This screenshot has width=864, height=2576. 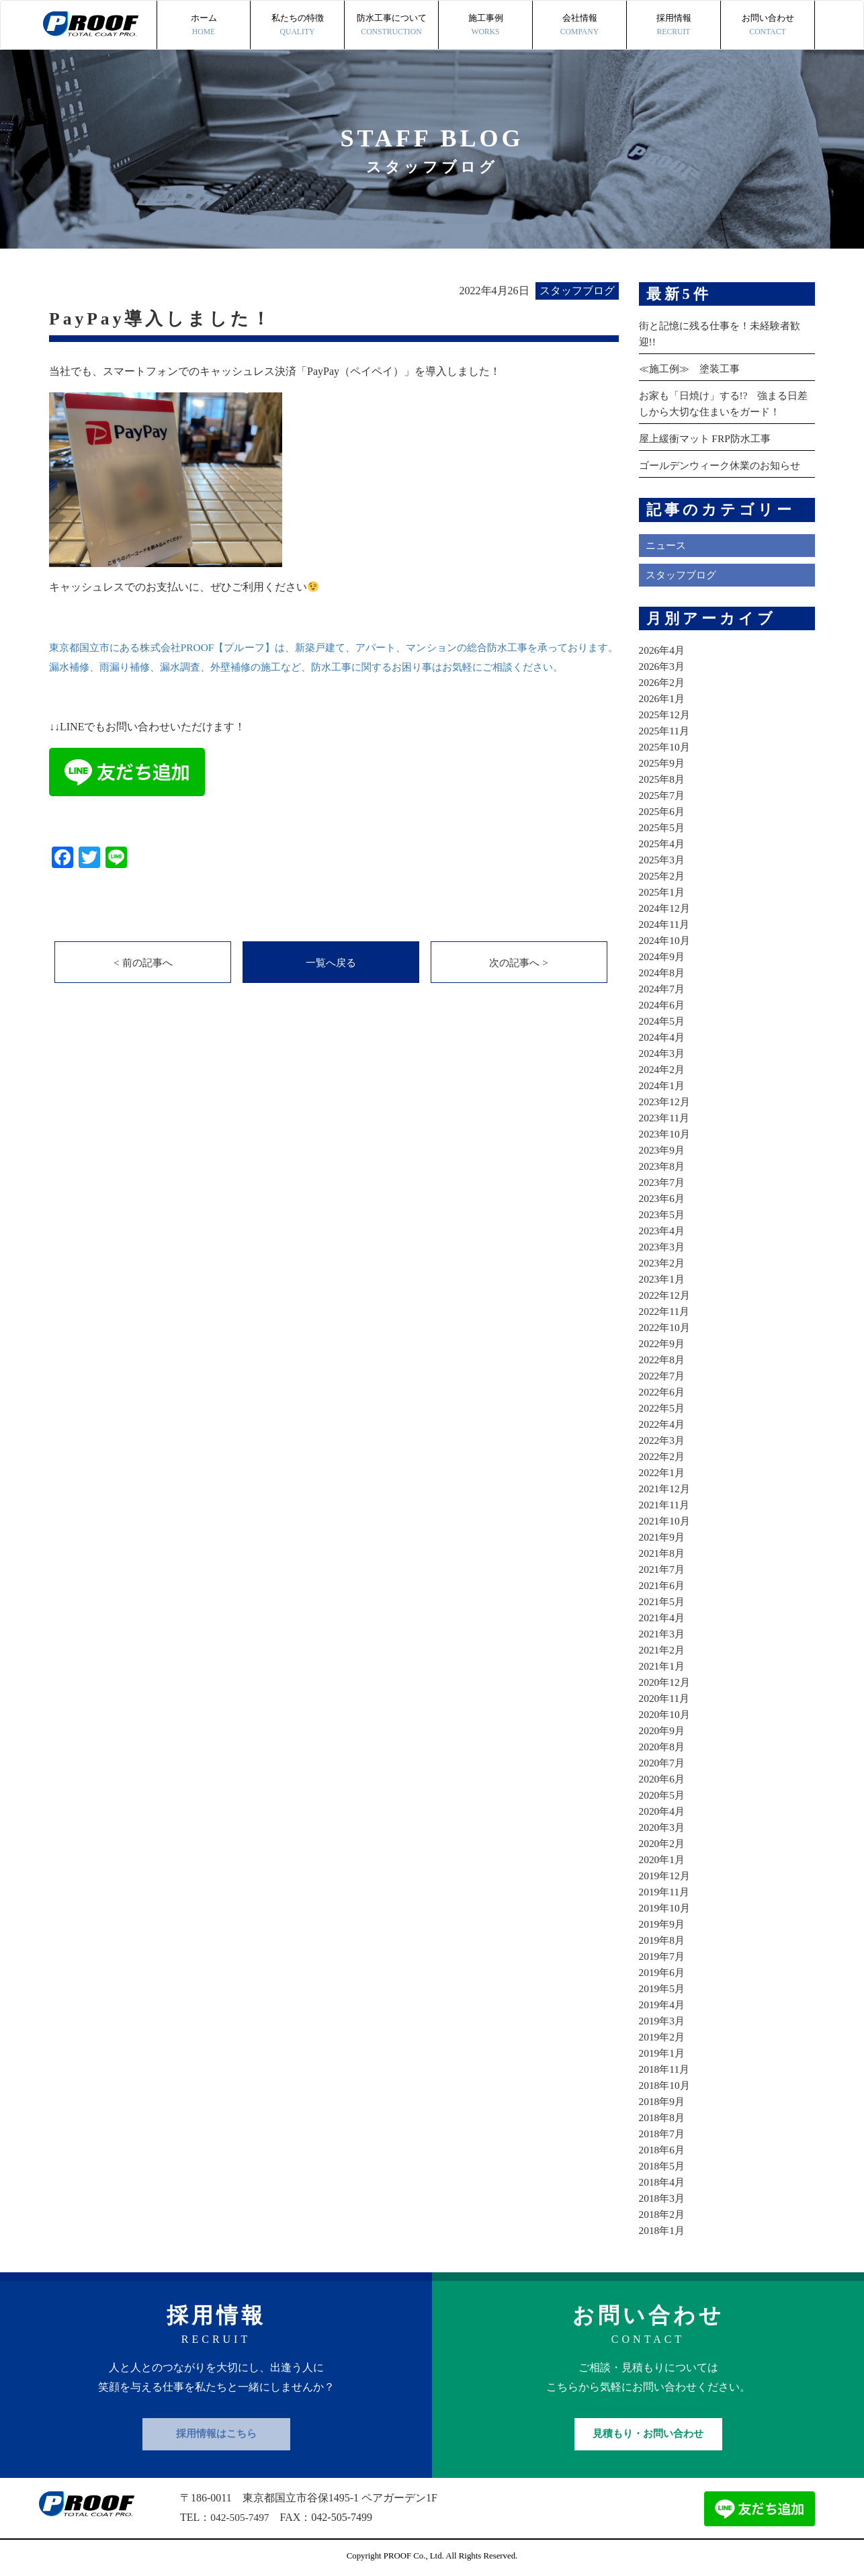 I want to click on 2023年8月, so click(x=663, y=1166).